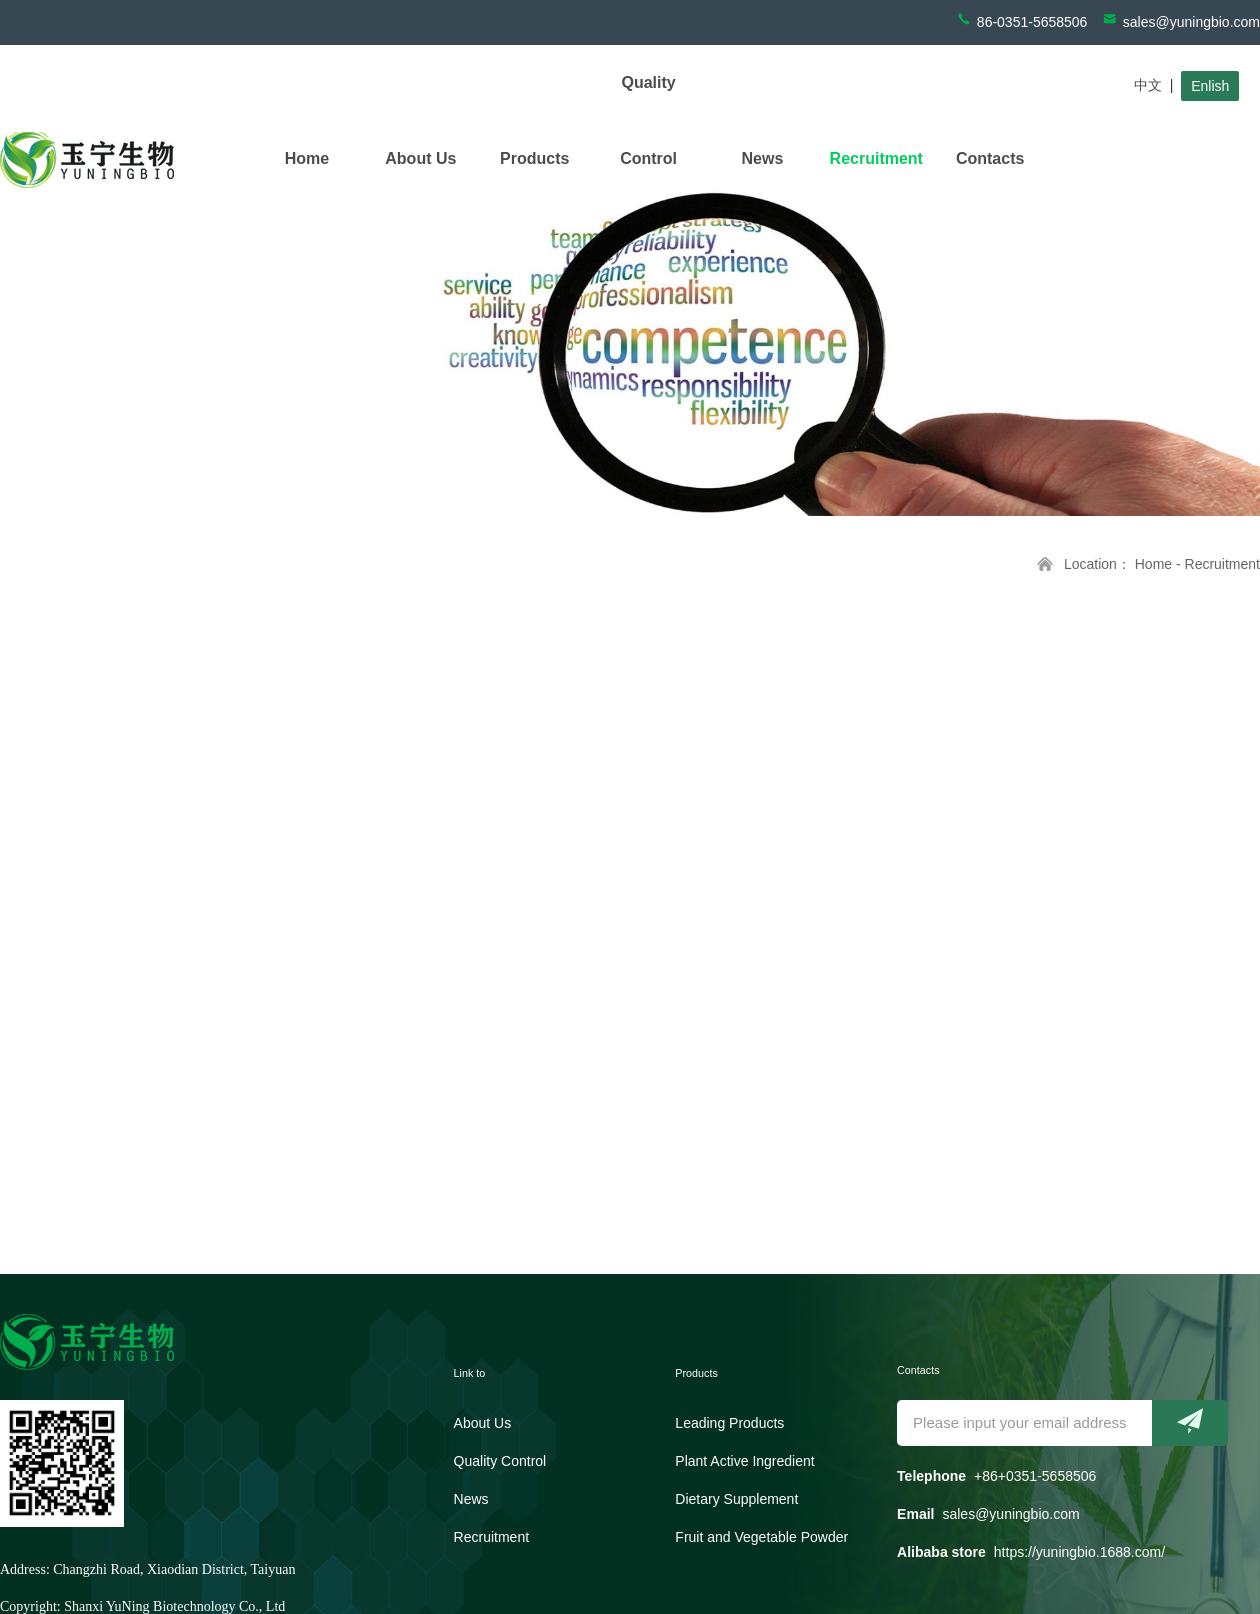 The width and height of the screenshot is (1260, 1614). I want to click on Plant Active Ingredient, so click(744, 1461).